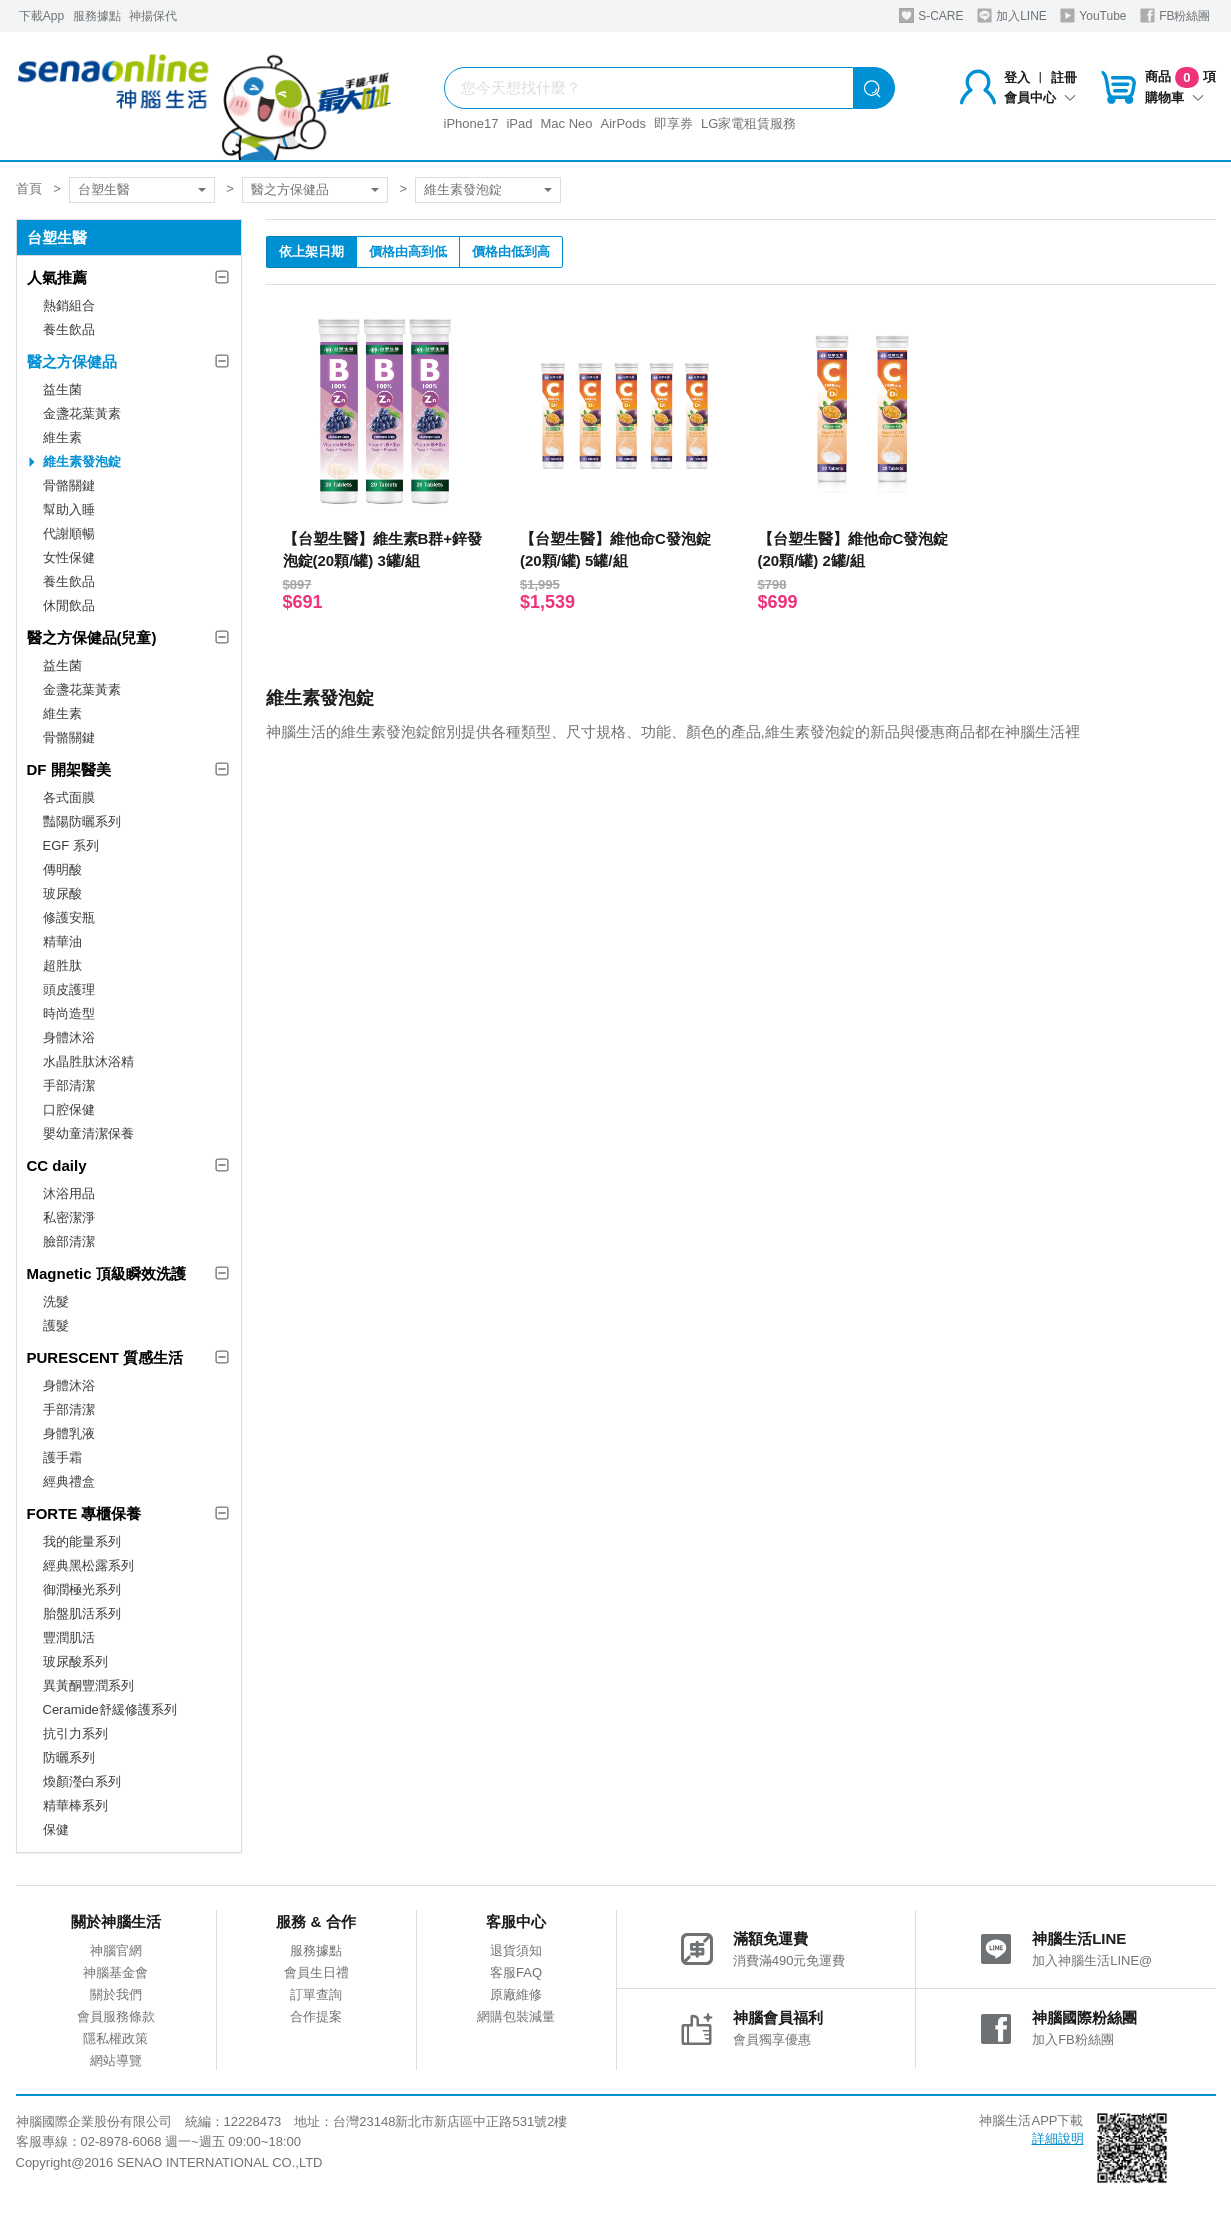 Image resolution: width=1231 pixels, height=2214 pixels. I want to click on 各式面膜, so click(69, 797).